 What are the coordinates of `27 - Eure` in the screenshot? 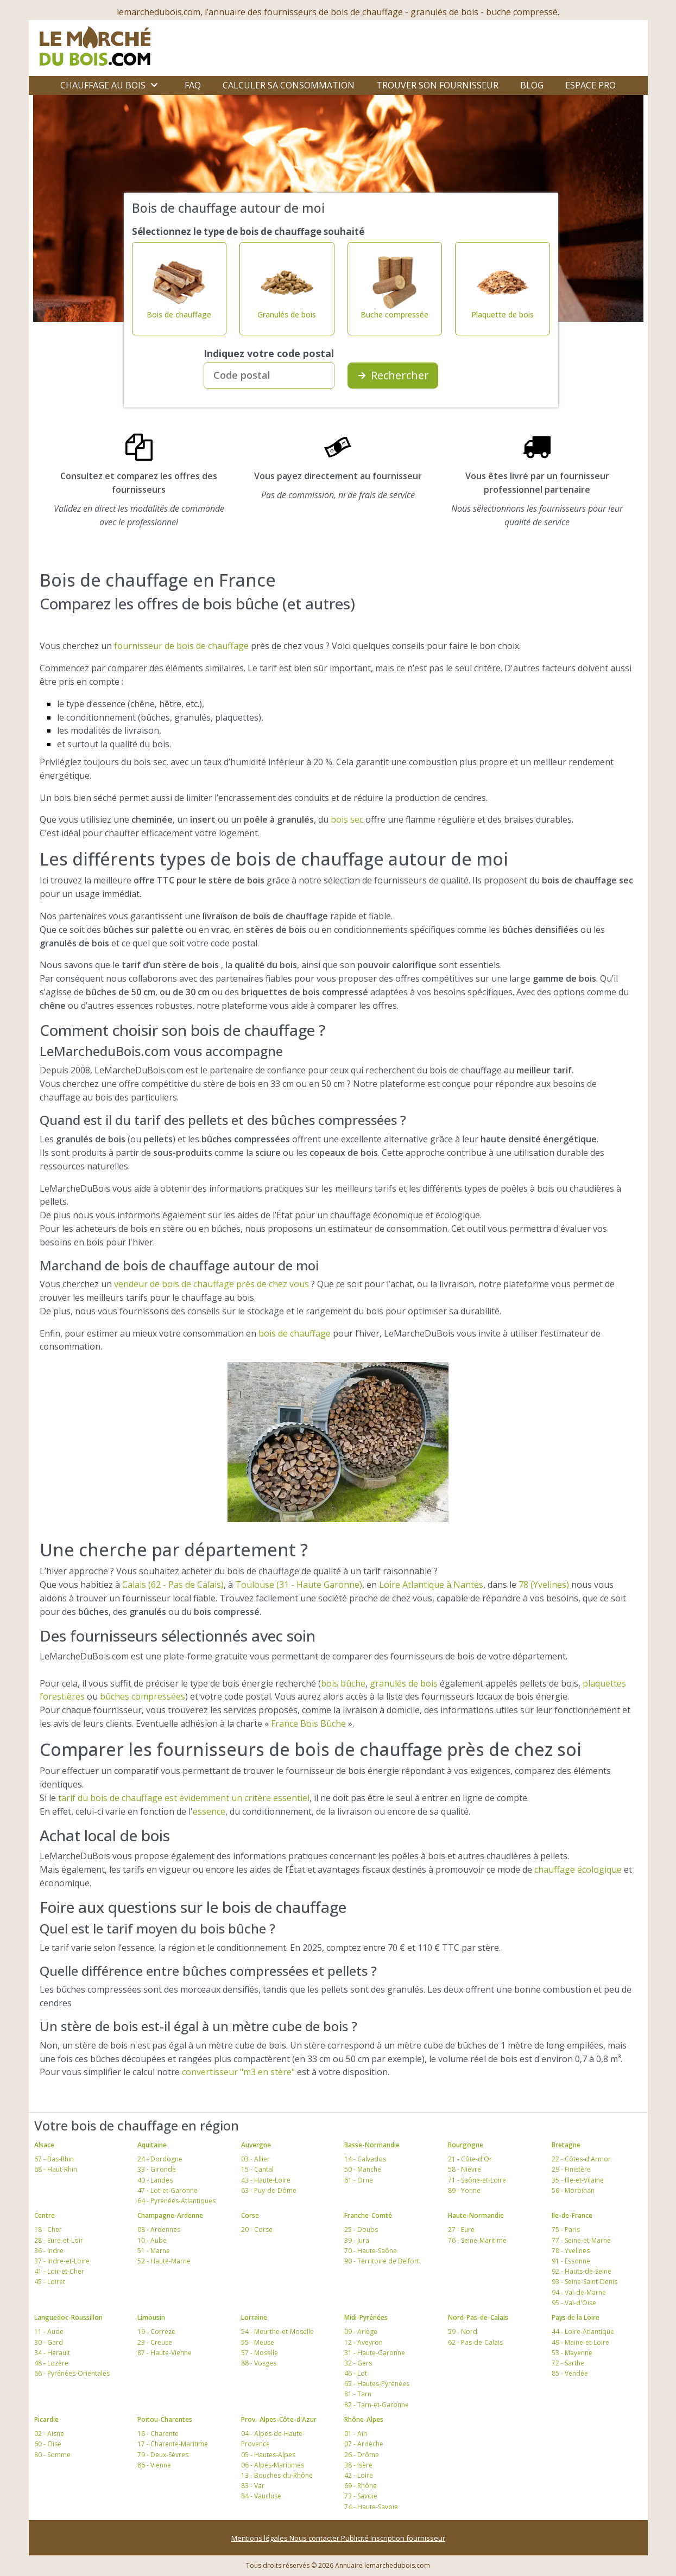 It's located at (461, 2229).